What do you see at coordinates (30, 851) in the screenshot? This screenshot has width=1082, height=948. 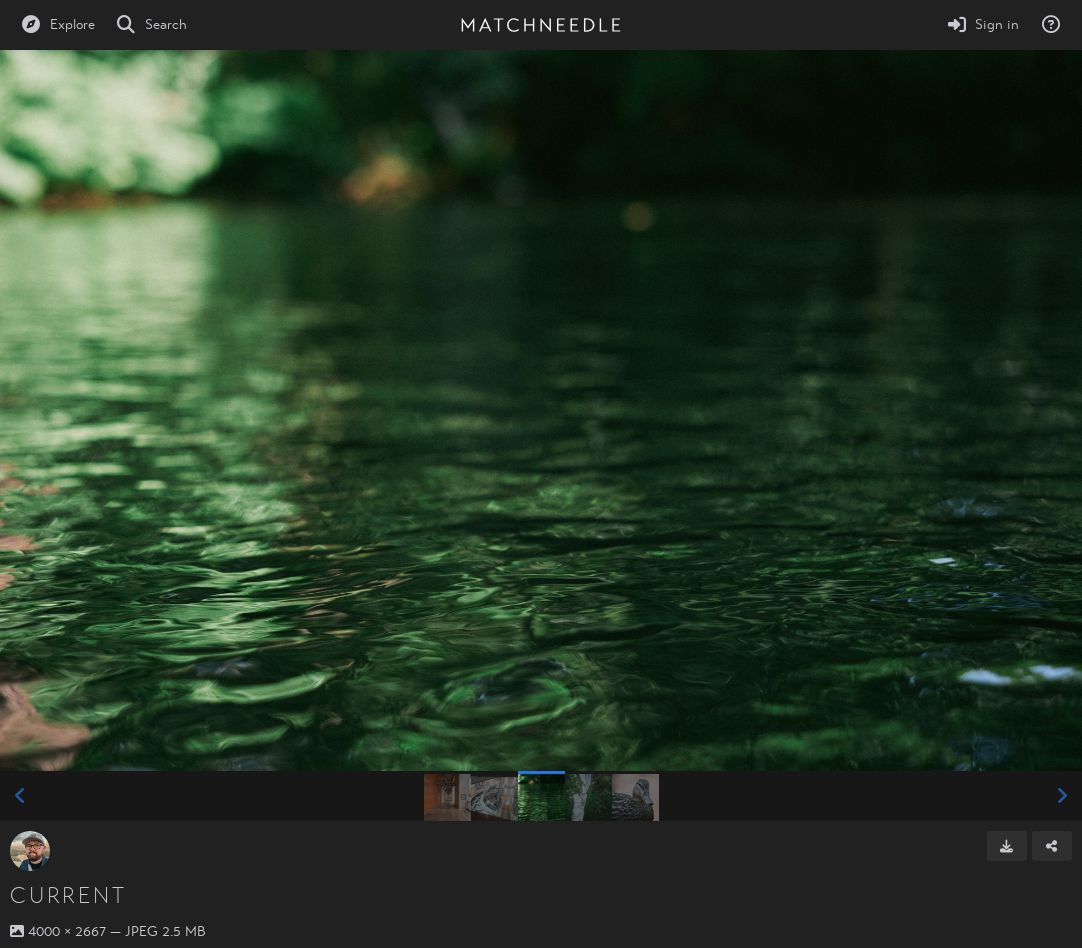 I see `[Avatar]` at bounding box center [30, 851].